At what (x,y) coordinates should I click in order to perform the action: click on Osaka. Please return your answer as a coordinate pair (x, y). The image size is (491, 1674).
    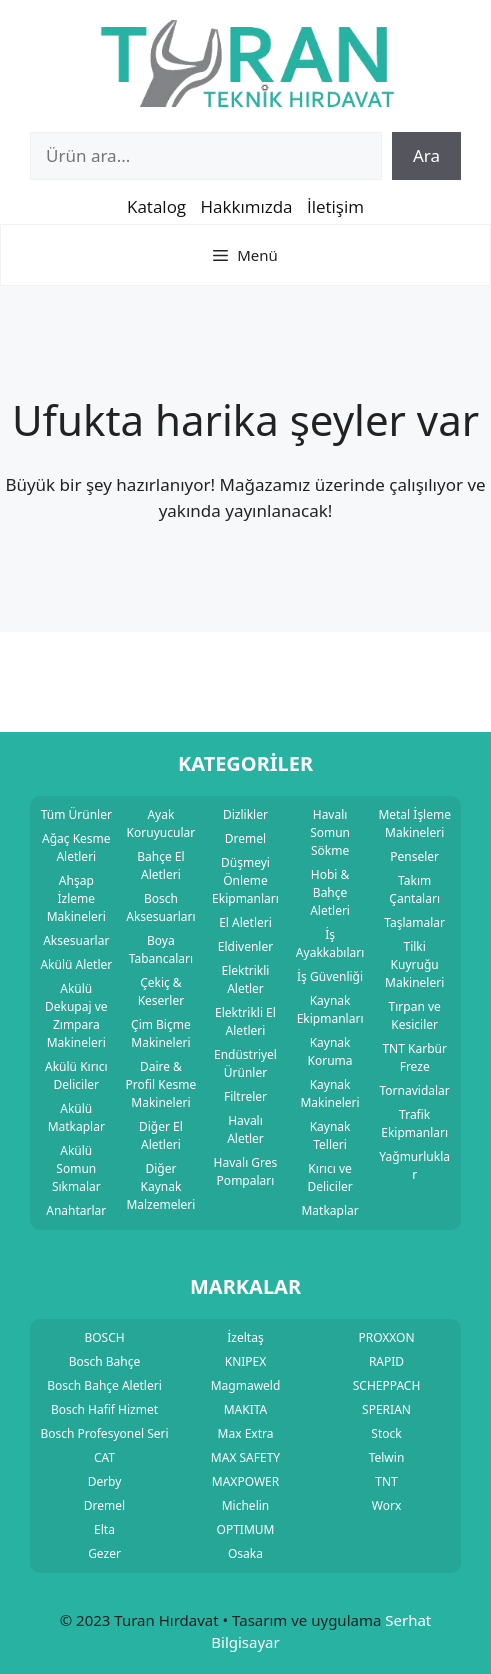
    Looking at the image, I should click on (245, 1553).